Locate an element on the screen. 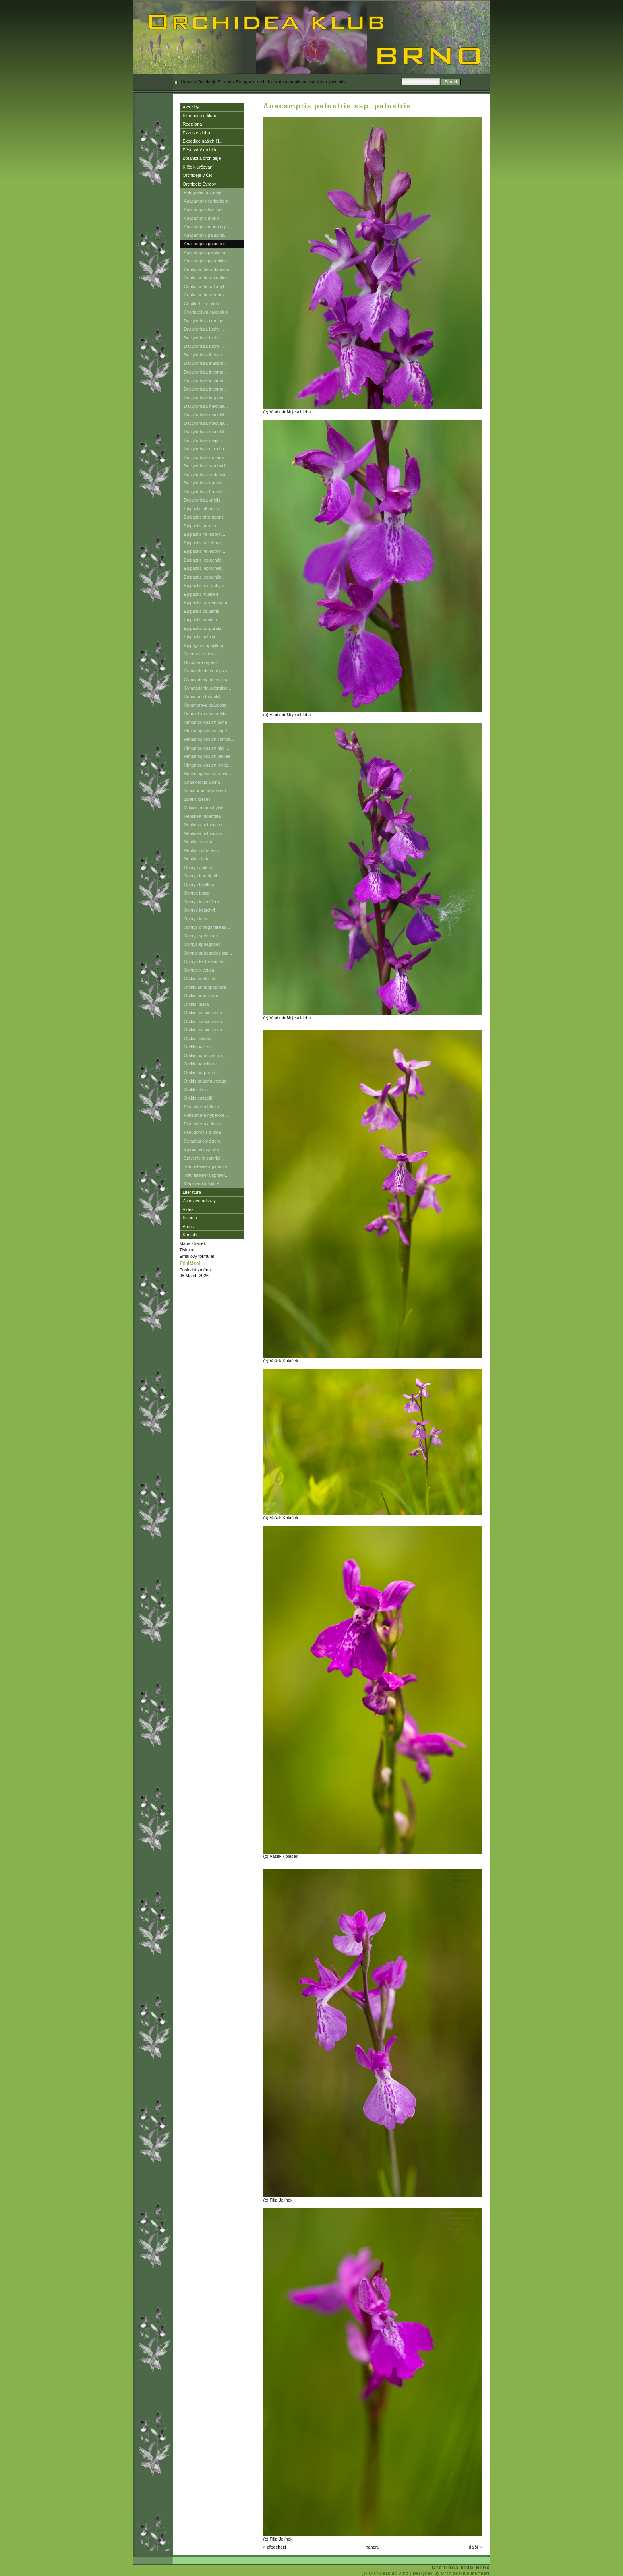 This screenshot has width=623, height=2576. Himantoglossum compe... is located at coordinates (209, 739).